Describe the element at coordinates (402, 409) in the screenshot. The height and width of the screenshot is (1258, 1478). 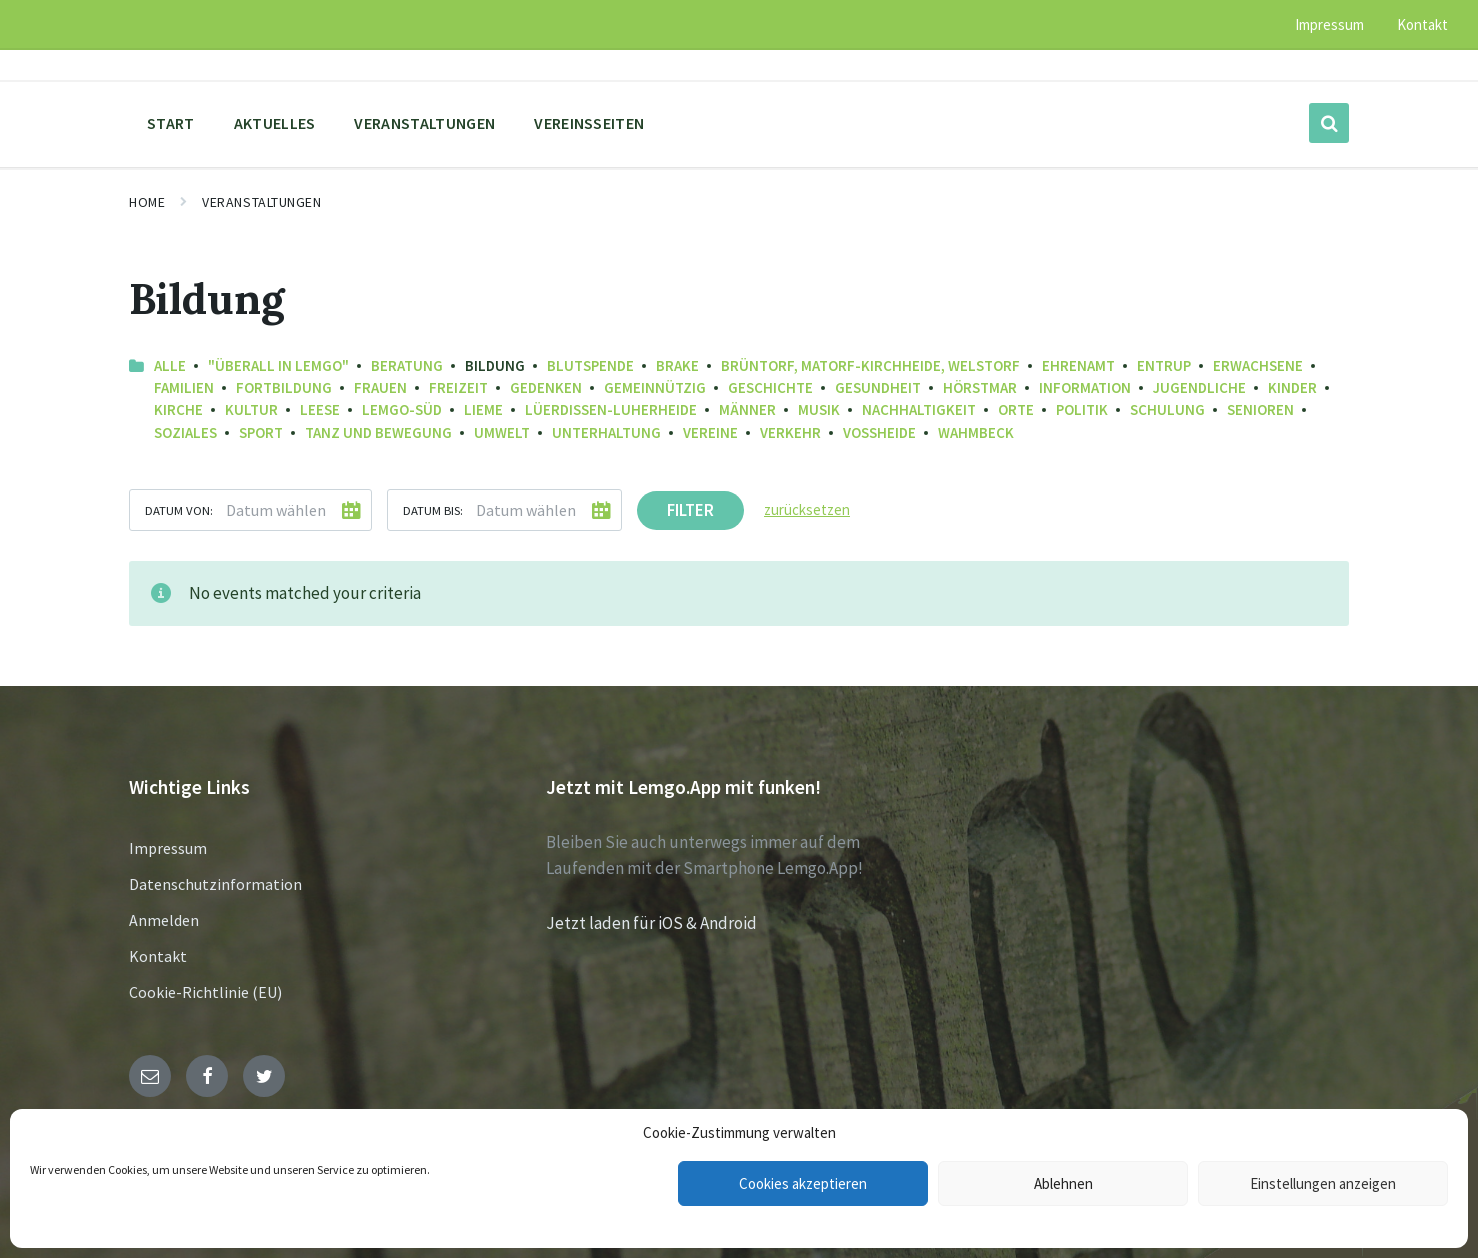
I see `Lemgo-Süd` at that location.